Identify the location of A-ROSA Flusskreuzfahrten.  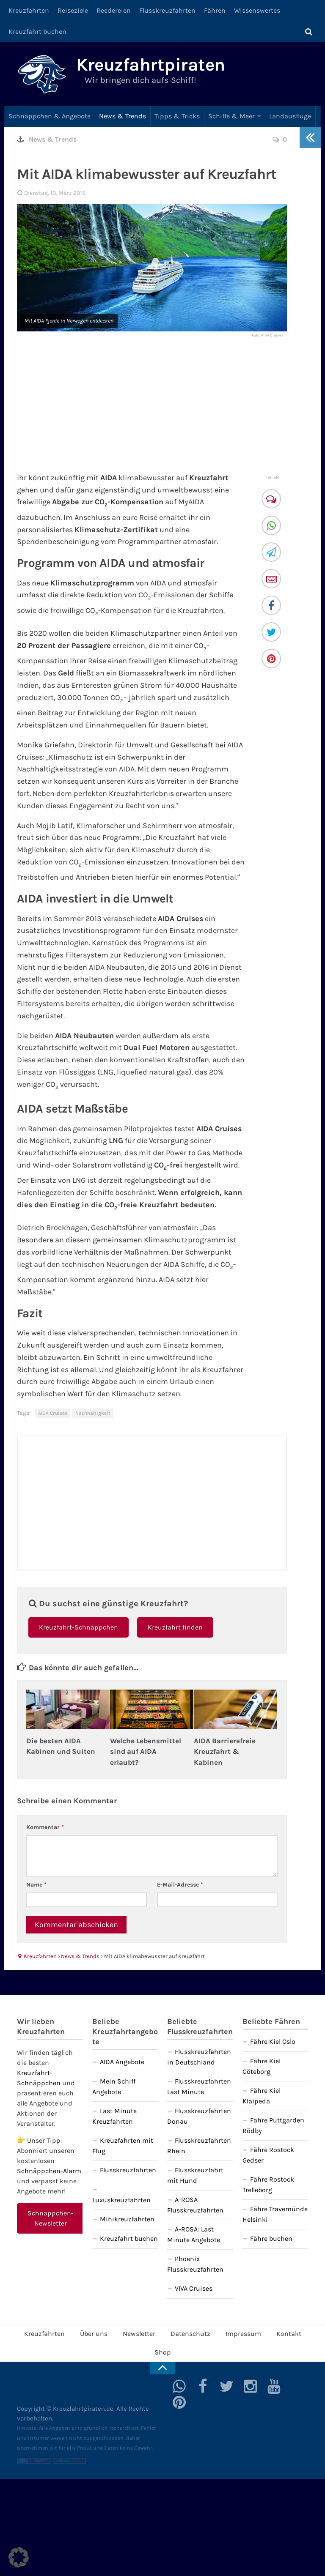
(195, 2205).